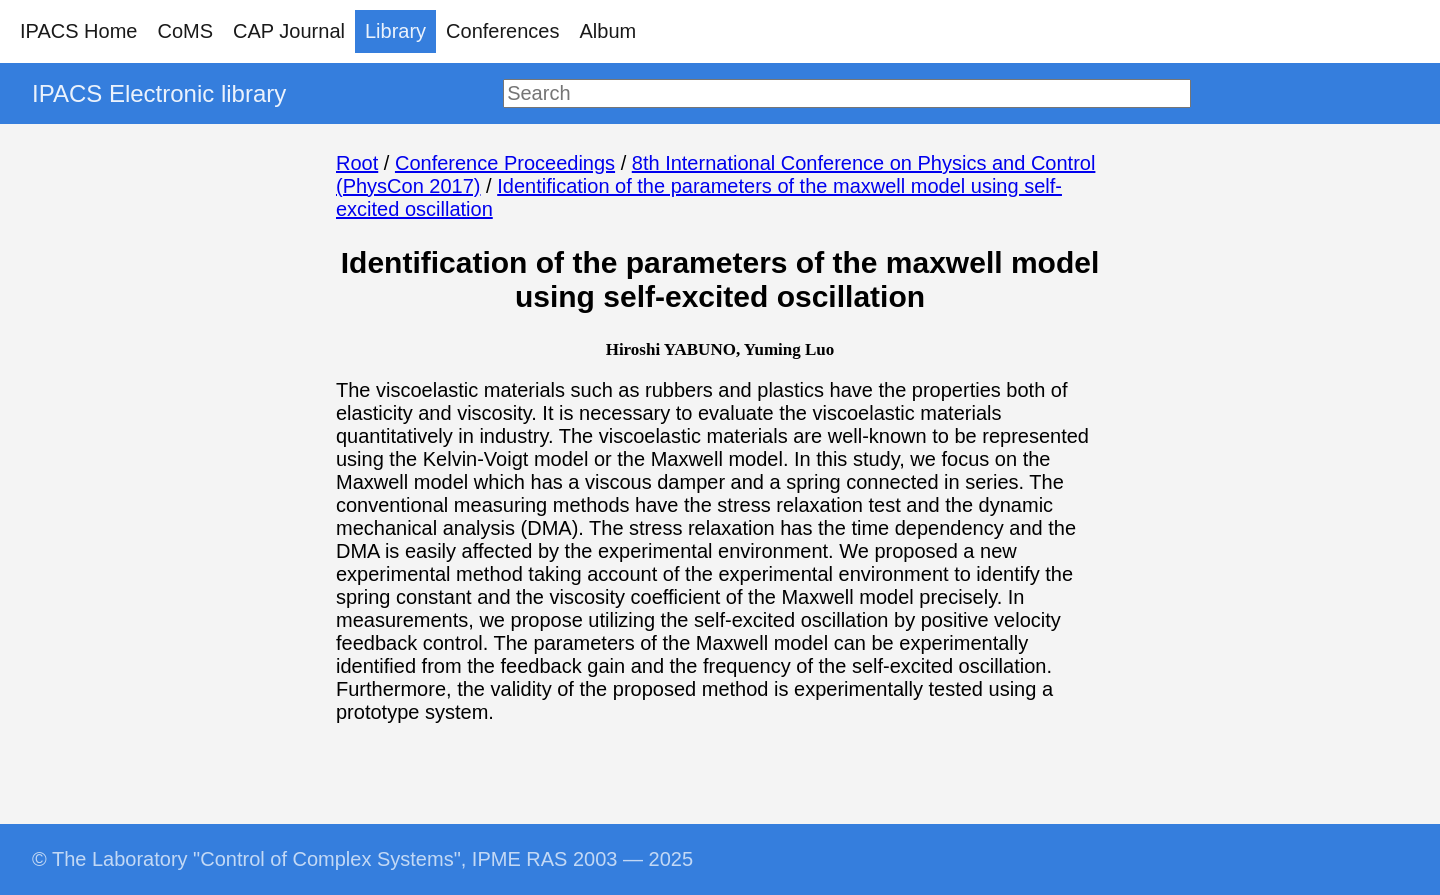 The image size is (1440, 895). Describe the element at coordinates (78, 31) in the screenshot. I see `IPACS Home` at that location.